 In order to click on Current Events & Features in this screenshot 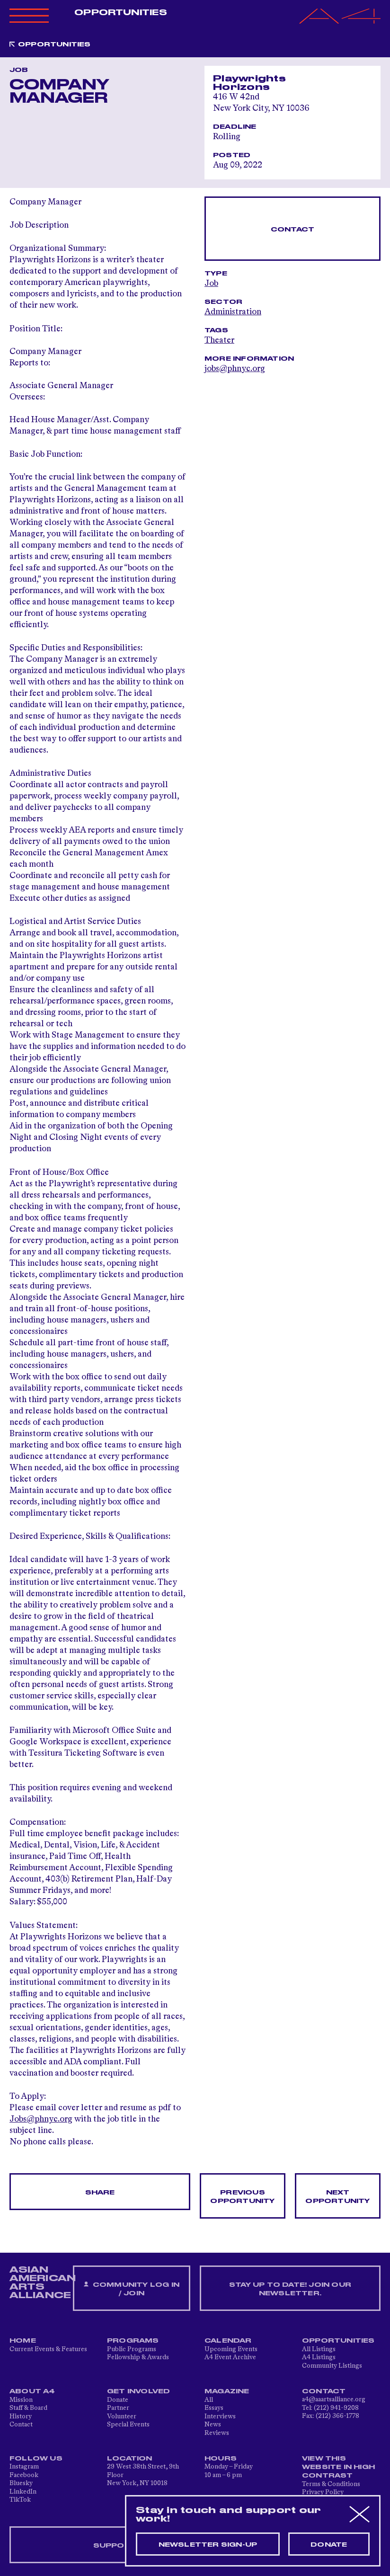, I will do `click(48, 2349)`.